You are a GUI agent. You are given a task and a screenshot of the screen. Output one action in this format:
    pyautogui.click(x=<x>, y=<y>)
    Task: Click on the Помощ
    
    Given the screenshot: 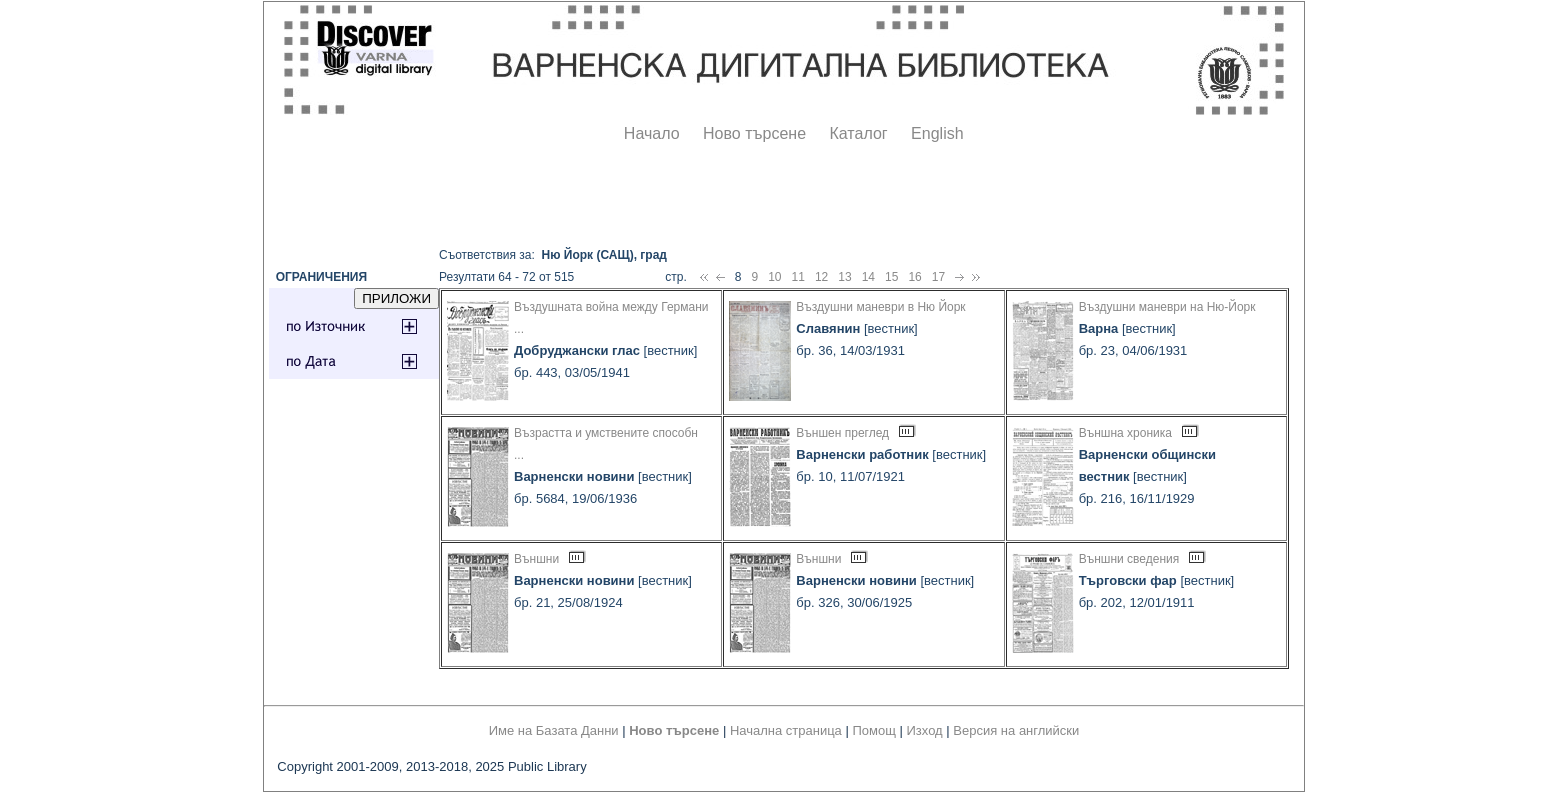 What is the action you would take?
    pyautogui.click(x=873, y=730)
    